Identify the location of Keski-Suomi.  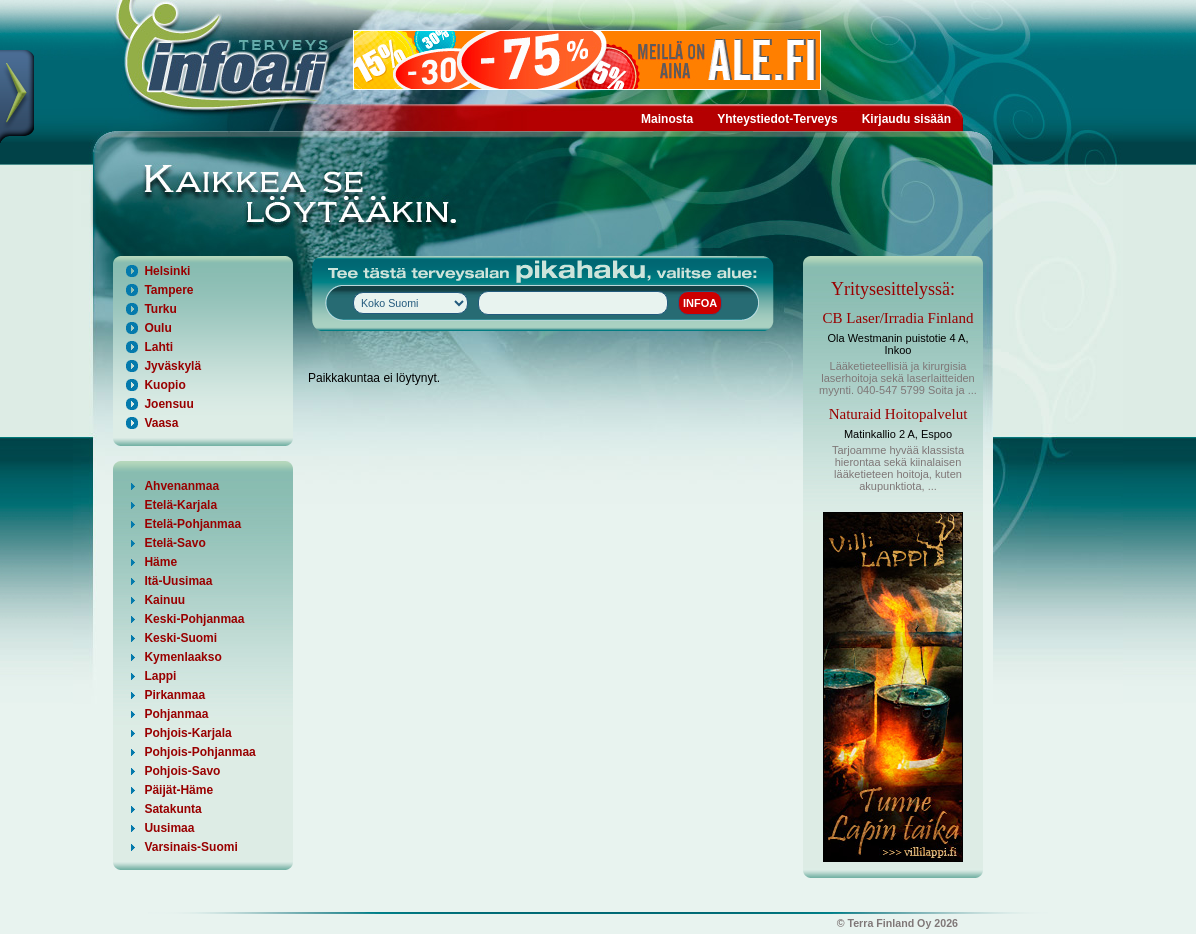
(180, 638).